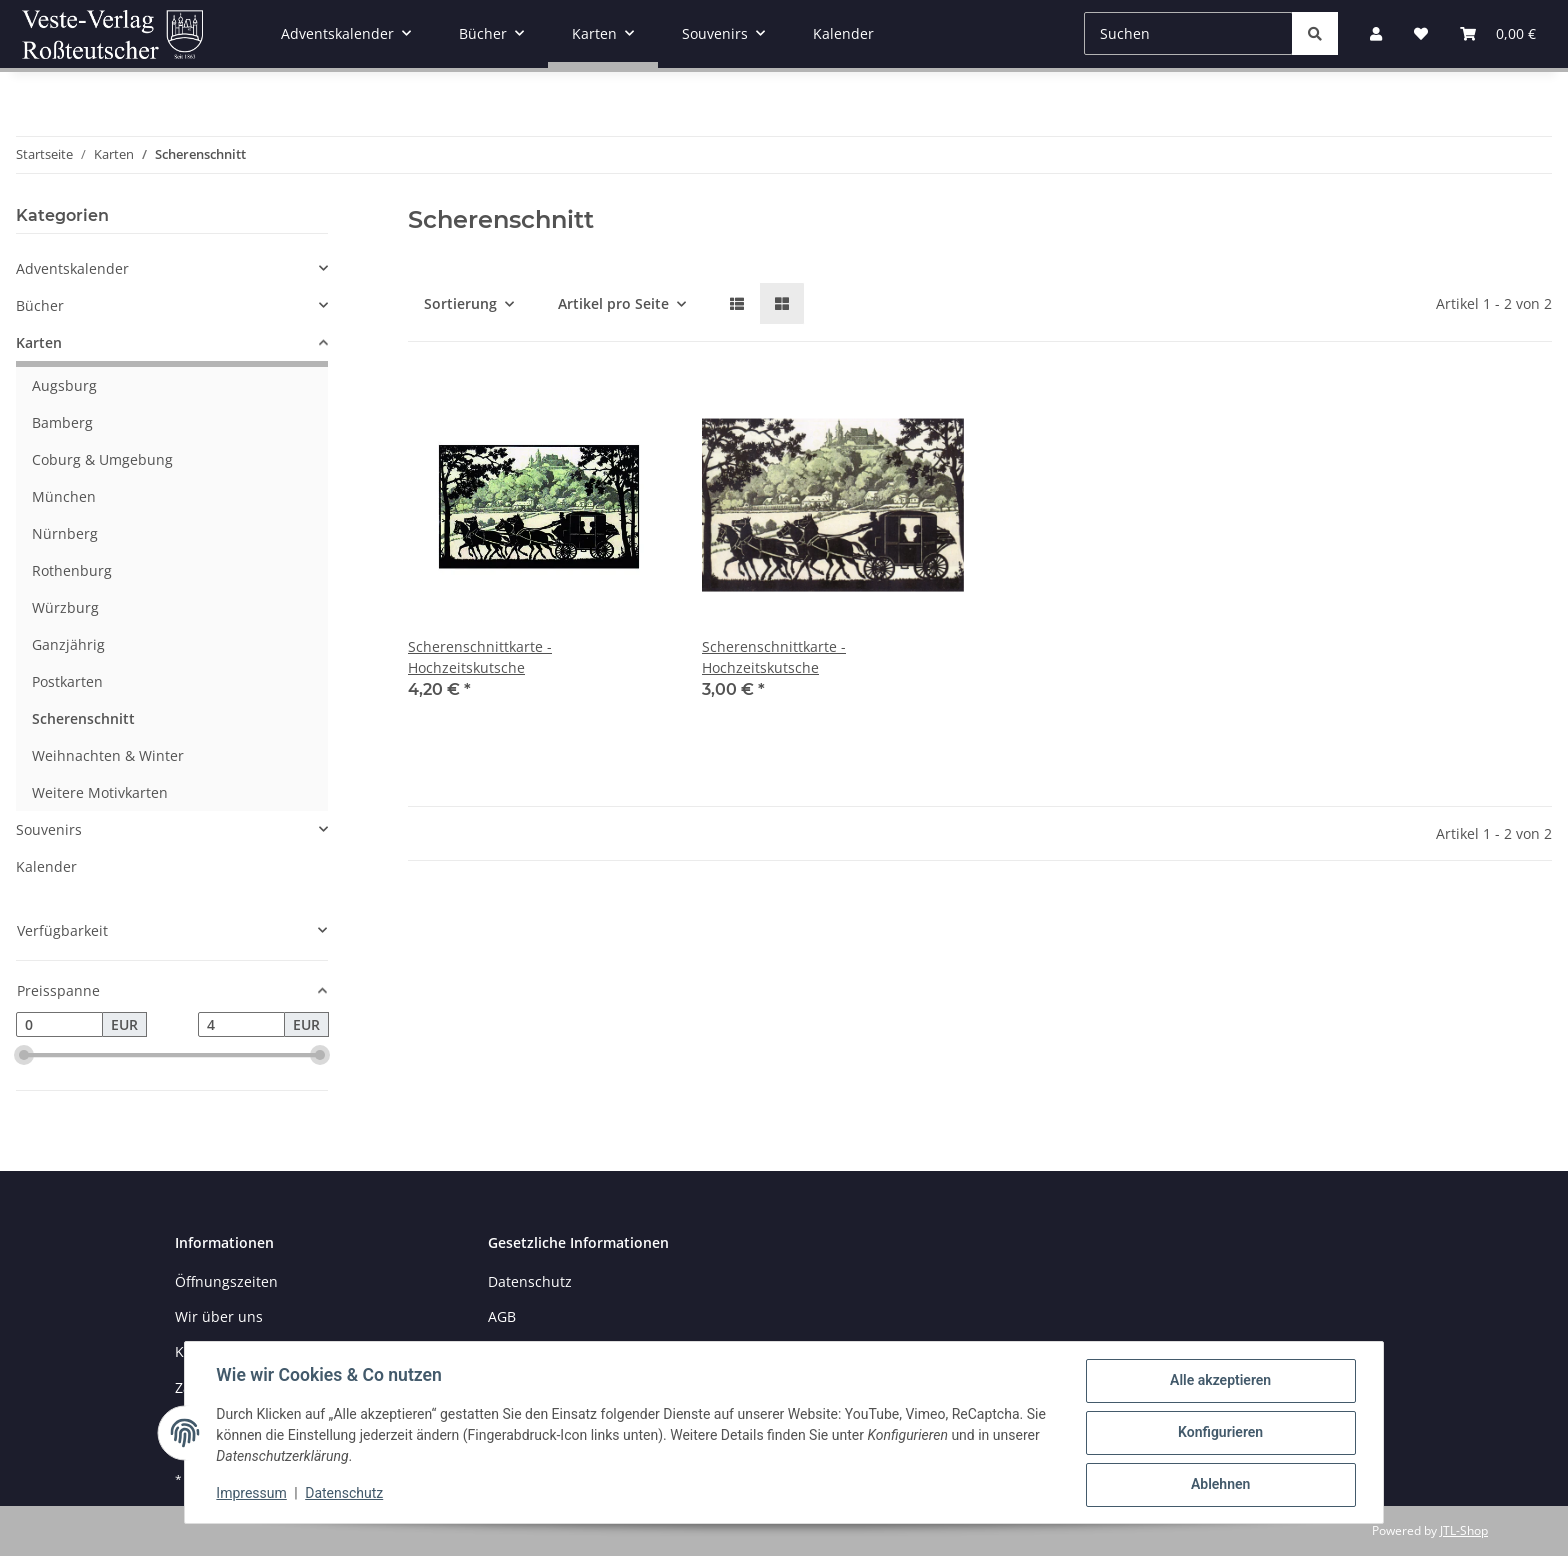 The image size is (1568, 1556). What do you see at coordinates (64, 385) in the screenshot?
I see `Augsburg` at bounding box center [64, 385].